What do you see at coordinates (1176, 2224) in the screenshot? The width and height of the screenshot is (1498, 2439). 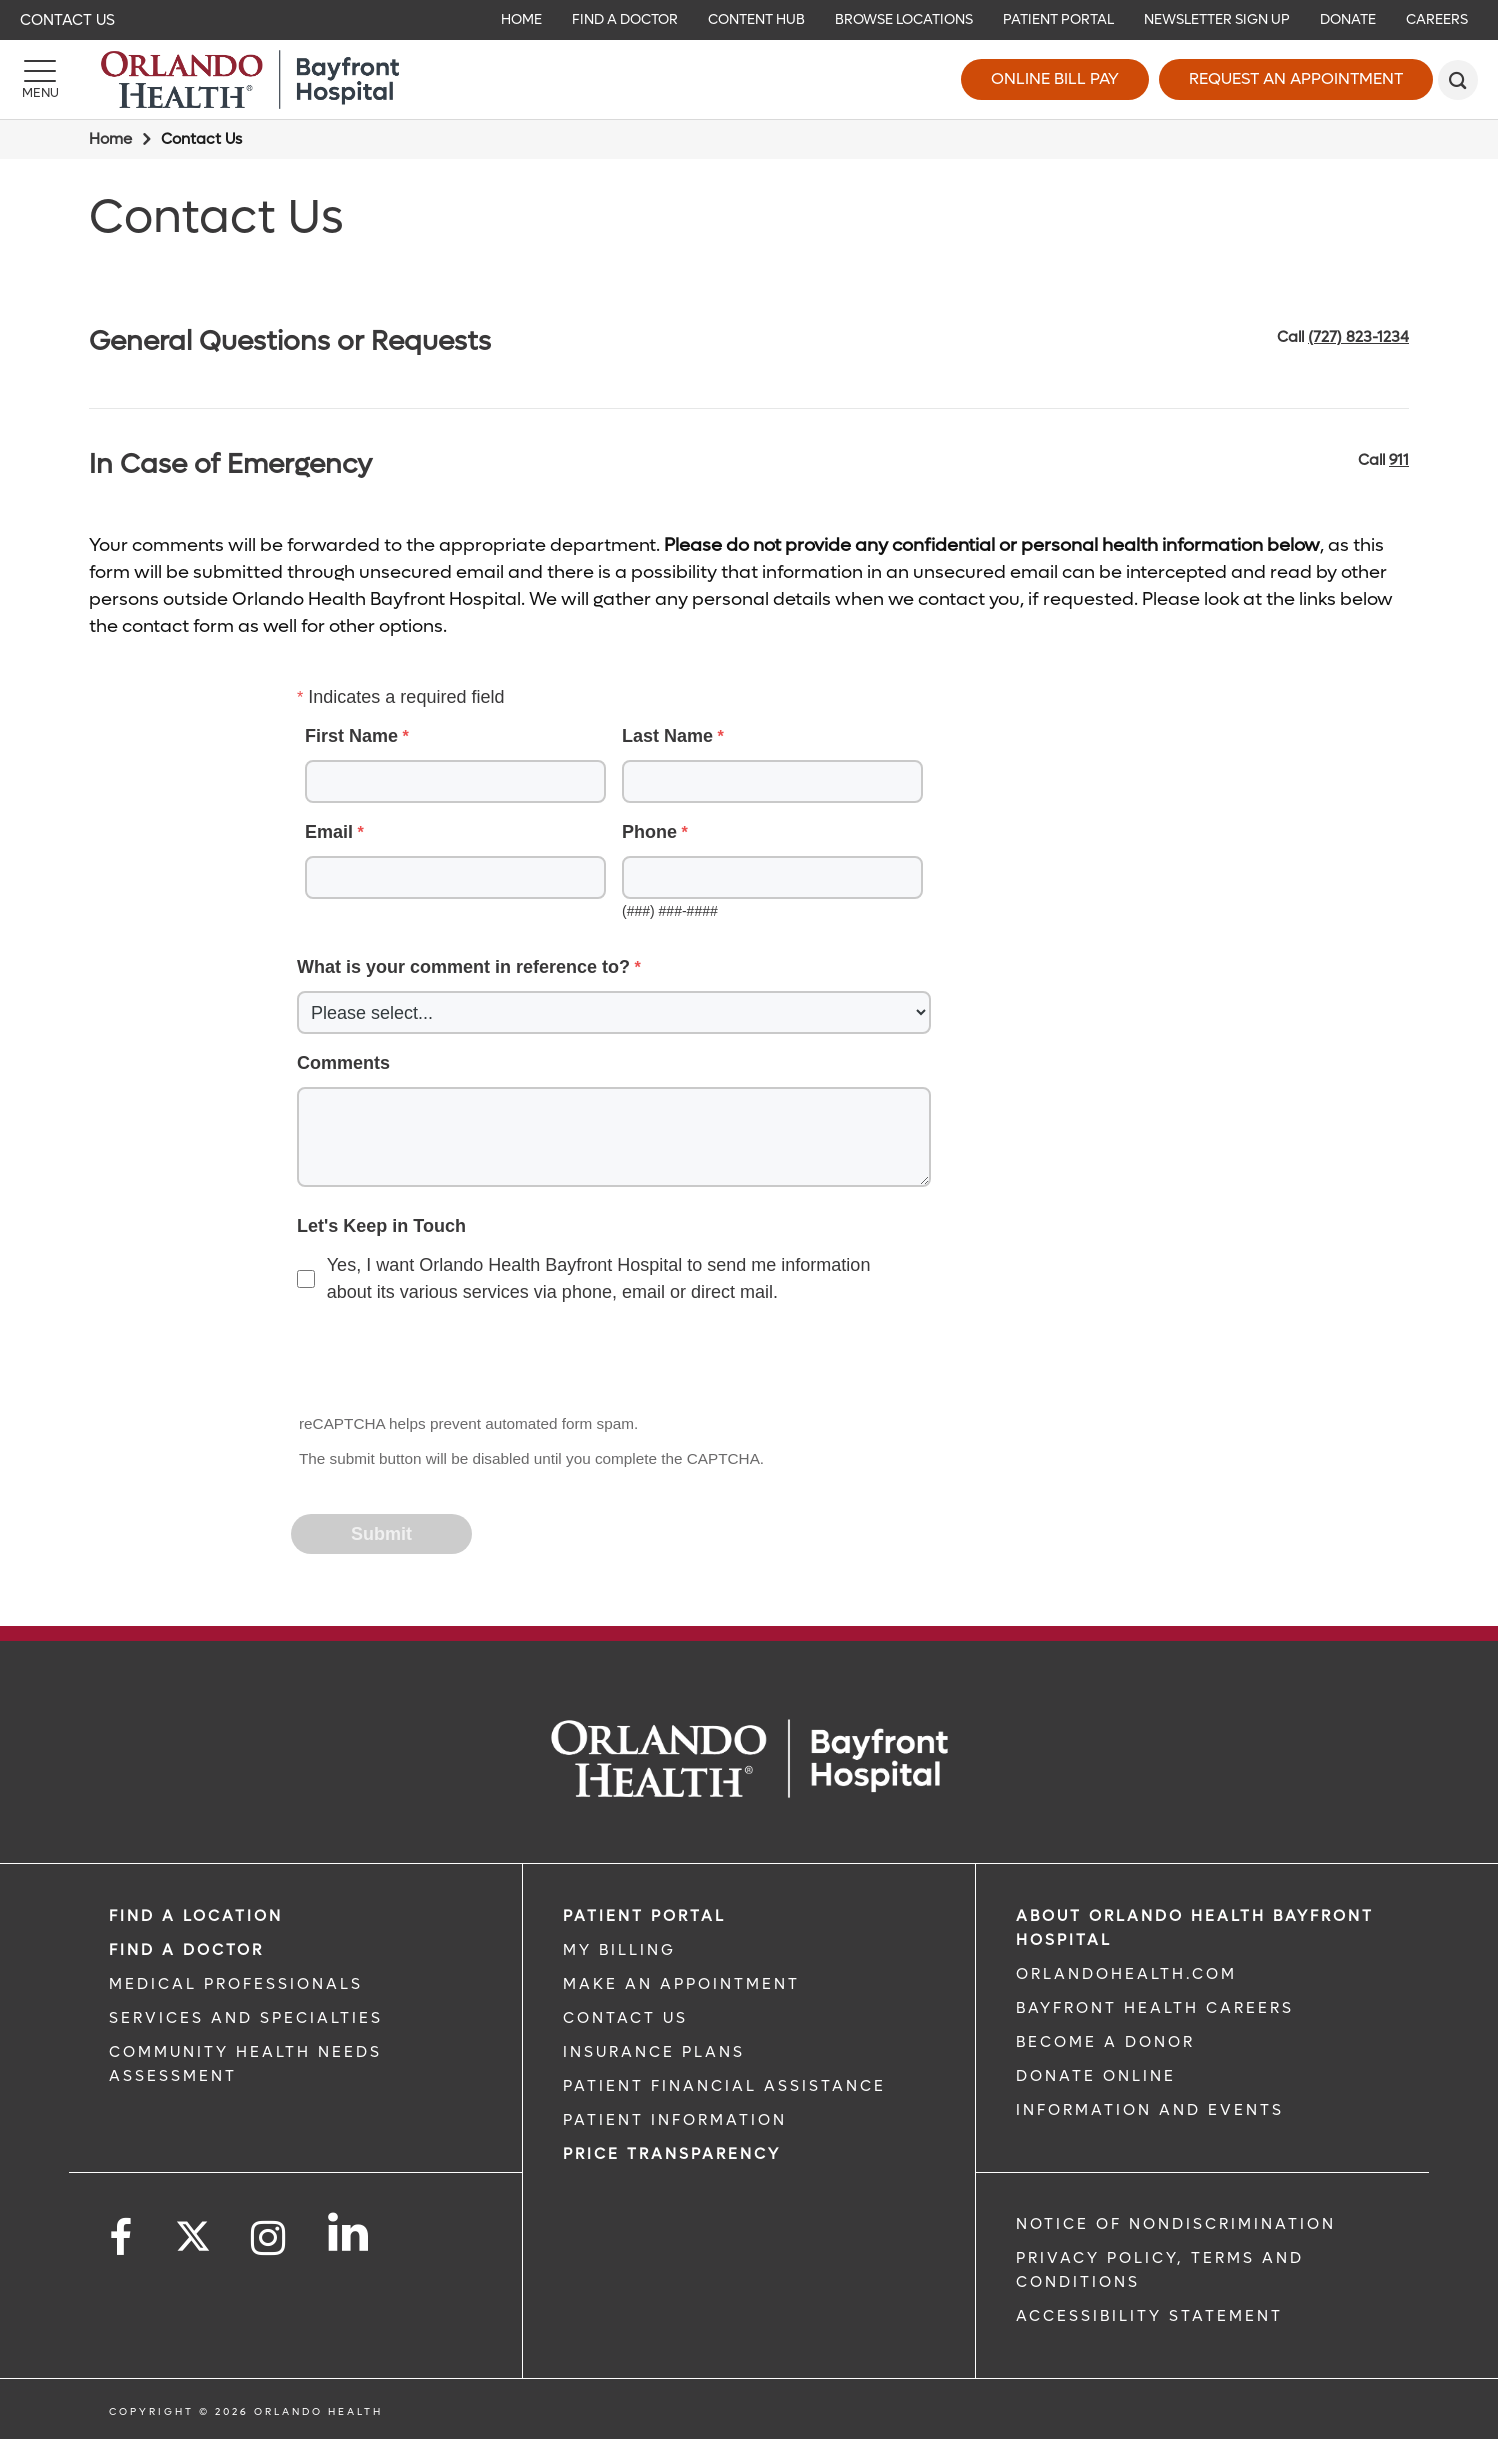 I see `Notice of Nondiscrimination` at bounding box center [1176, 2224].